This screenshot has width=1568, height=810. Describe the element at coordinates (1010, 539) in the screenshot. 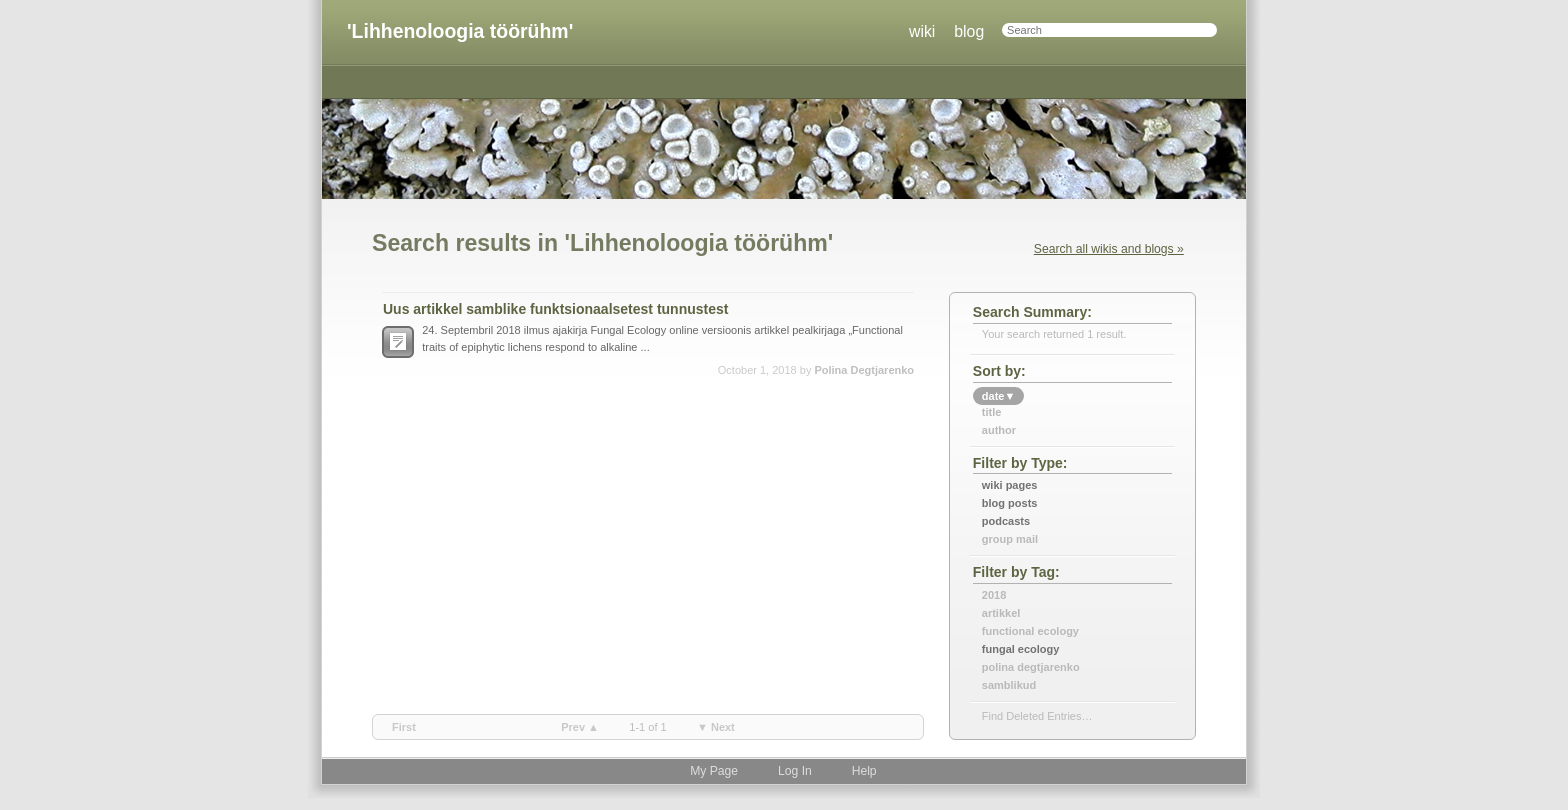

I see `Group Mail` at that location.